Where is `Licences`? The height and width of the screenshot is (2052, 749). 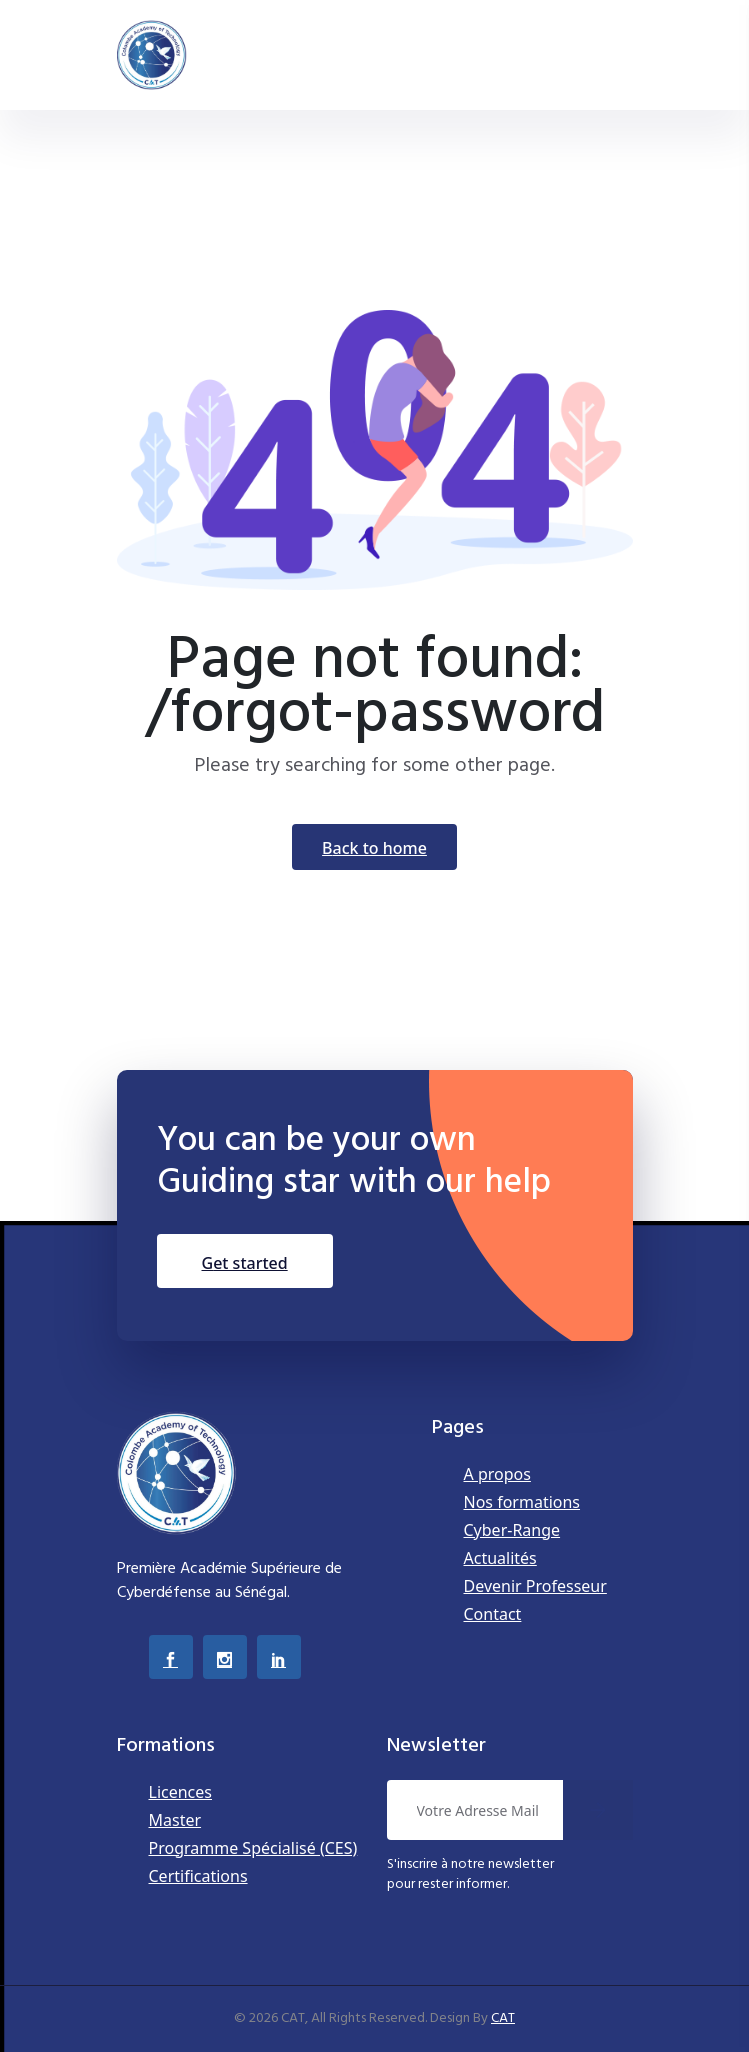 Licences is located at coordinates (180, 1792).